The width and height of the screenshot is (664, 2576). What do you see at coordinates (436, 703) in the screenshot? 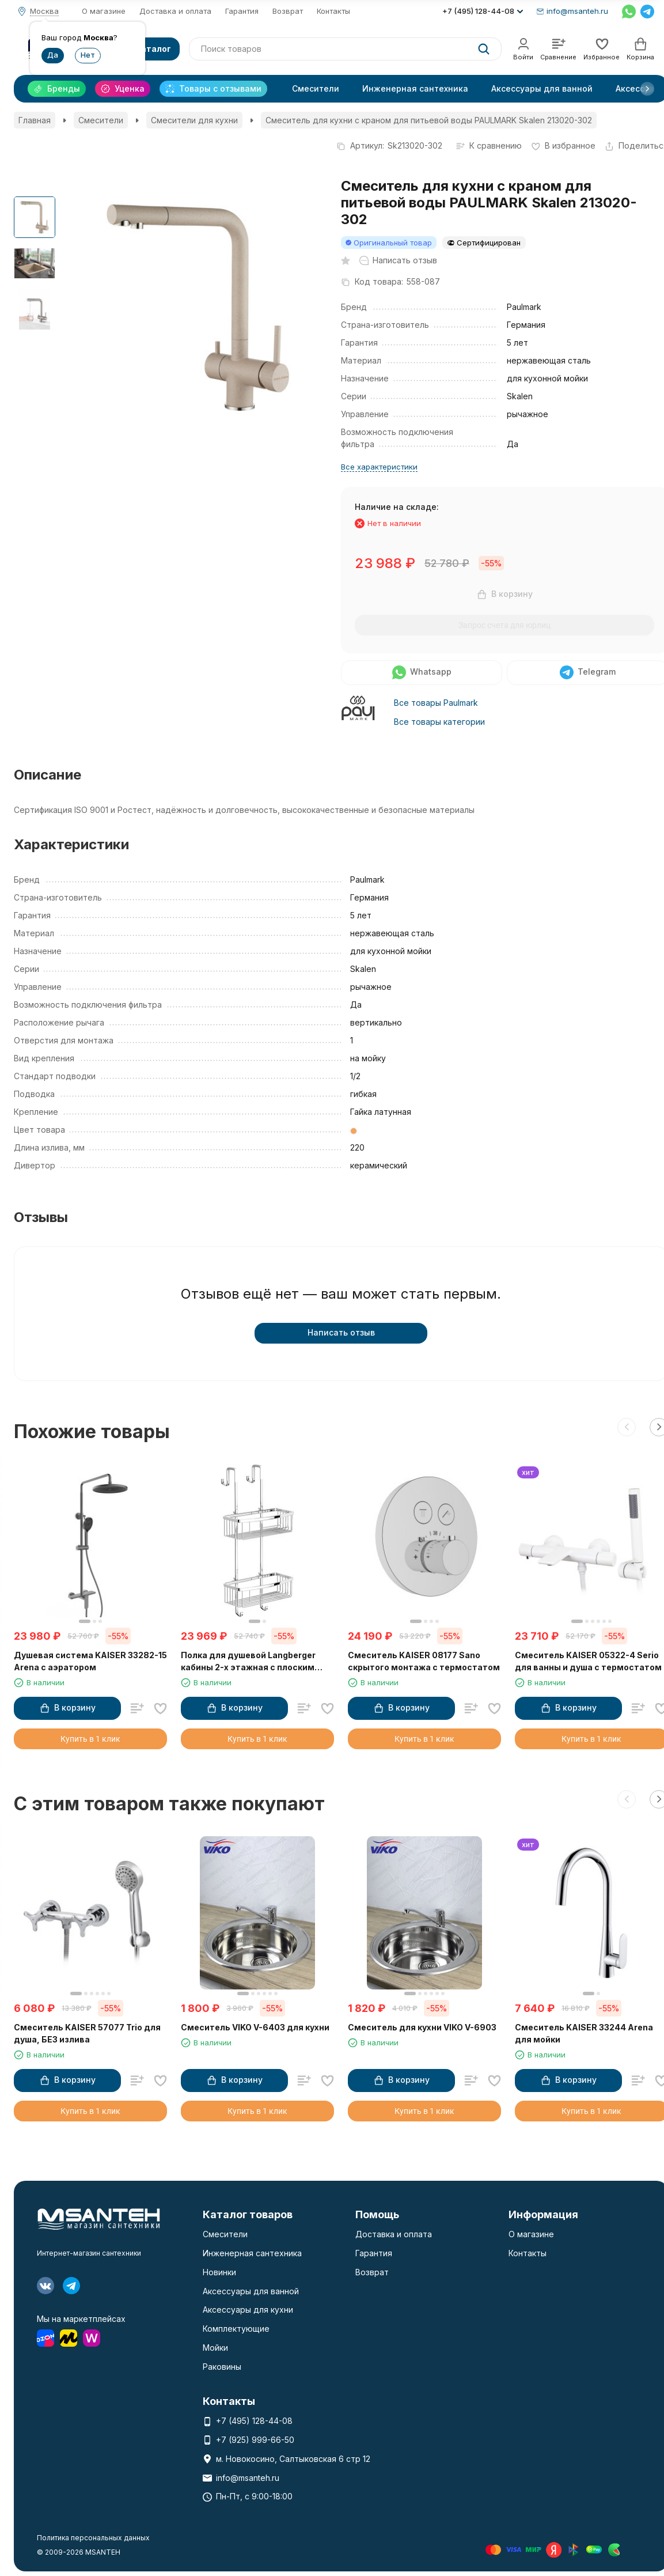
I see `Все товары Paulmark` at bounding box center [436, 703].